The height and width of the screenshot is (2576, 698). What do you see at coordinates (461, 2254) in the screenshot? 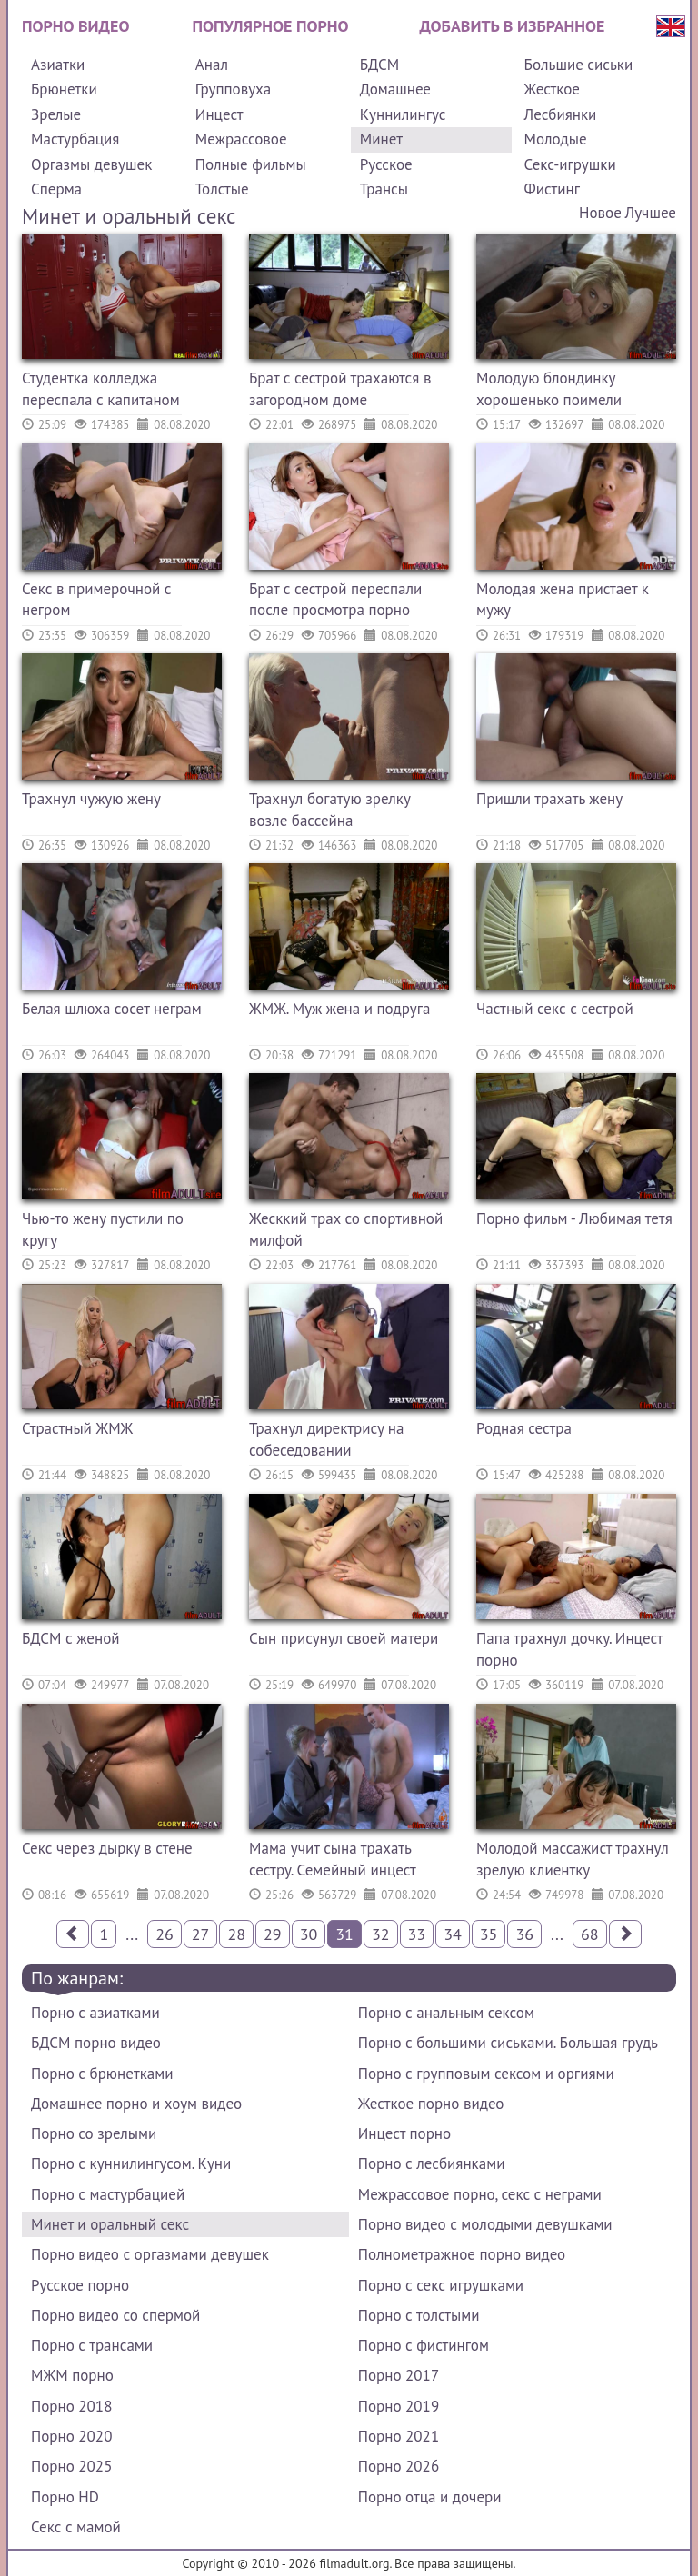
I see `Полнометражное порно видео` at bounding box center [461, 2254].